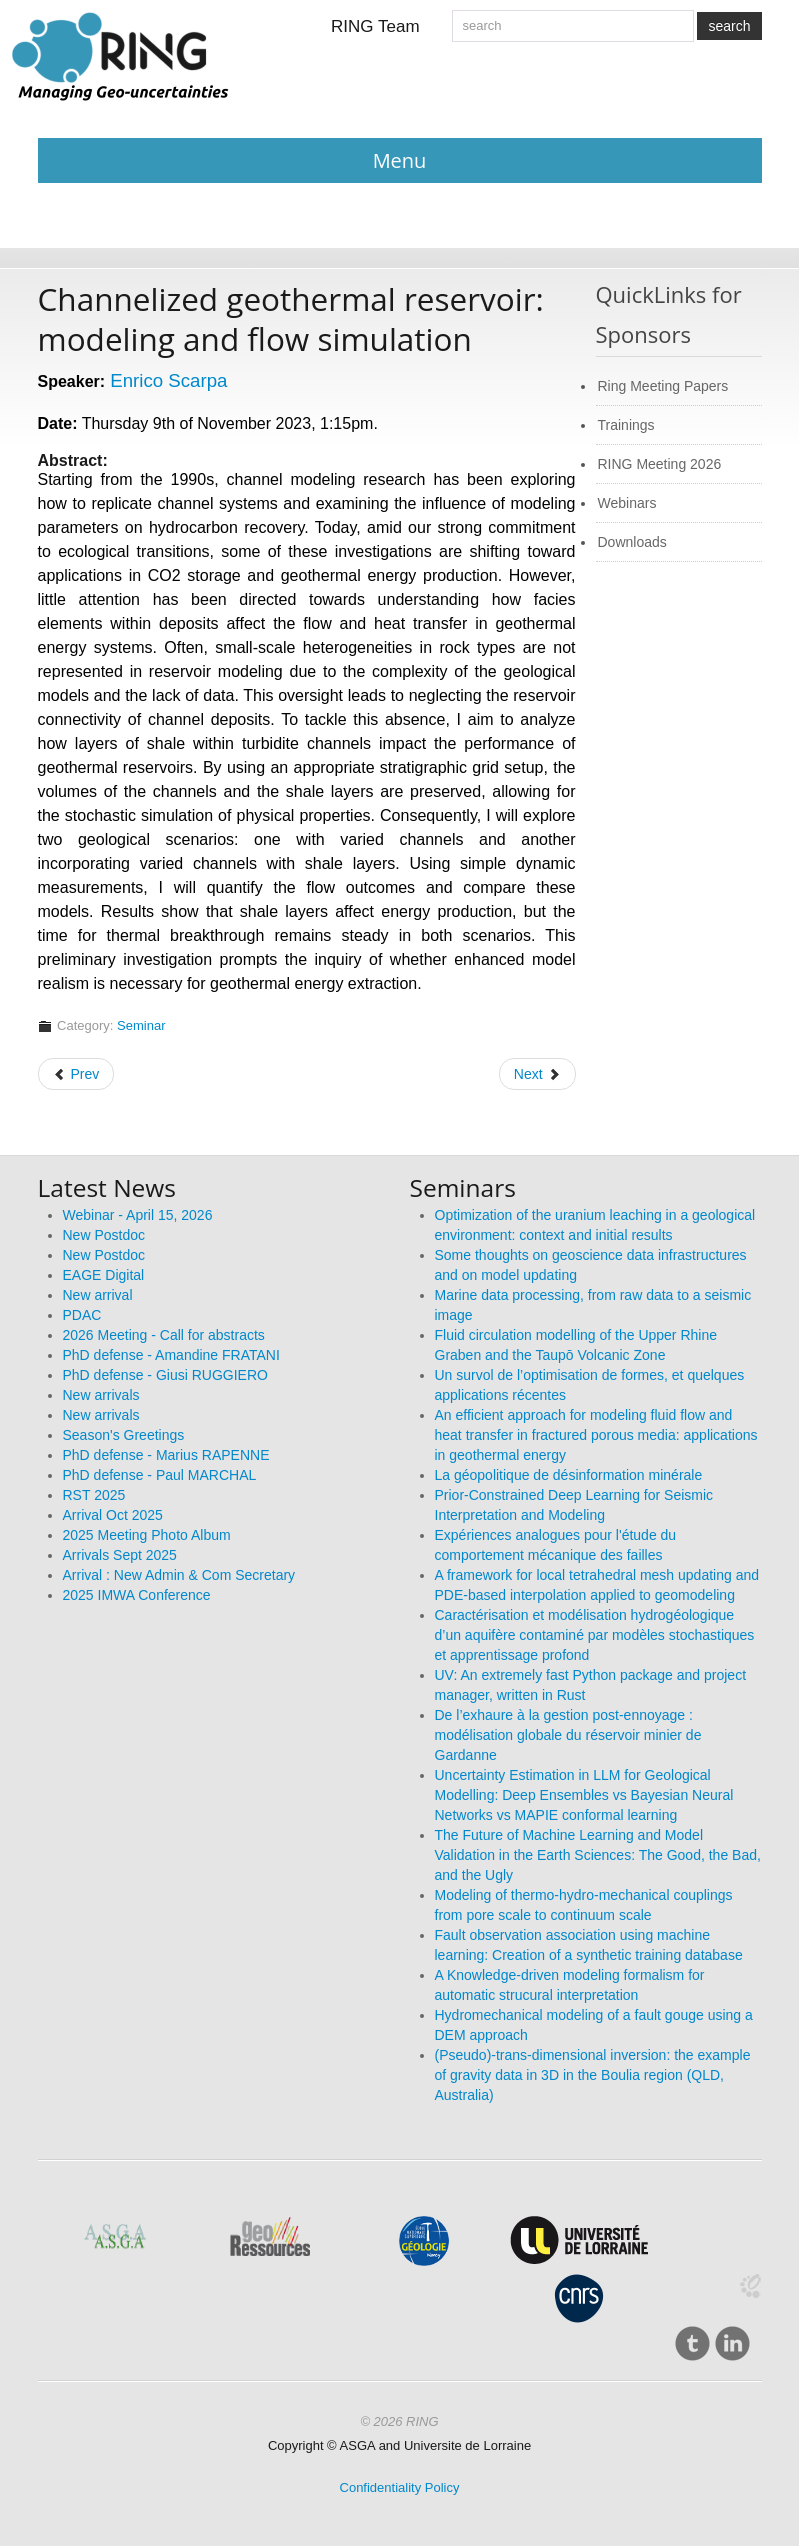  What do you see at coordinates (82, 1315) in the screenshot?
I see `PDAC` at bounding box center [82, 1315].